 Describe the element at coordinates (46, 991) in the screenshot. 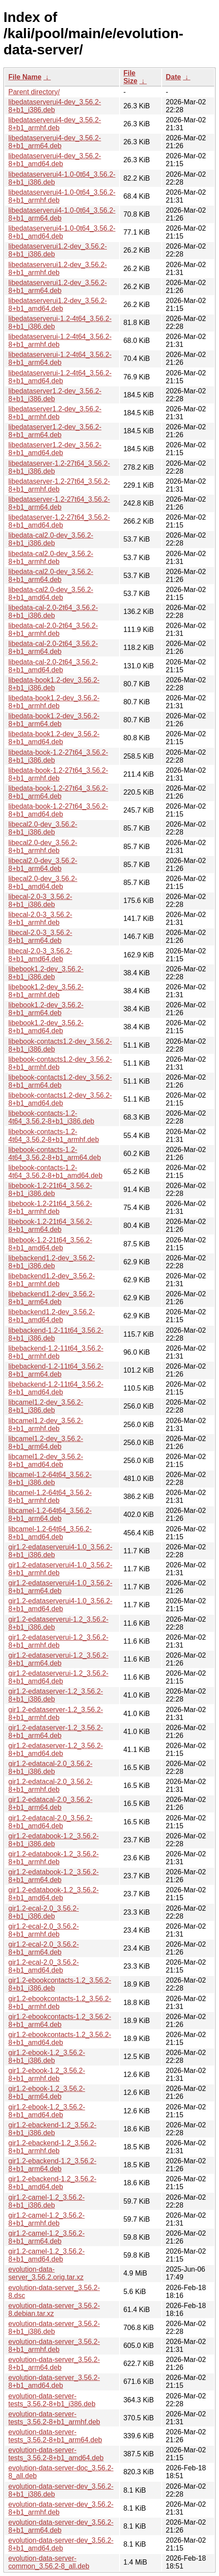

I see `libebook1.2-dev_3.56.2-8+b1_armhf.deb` at that location.